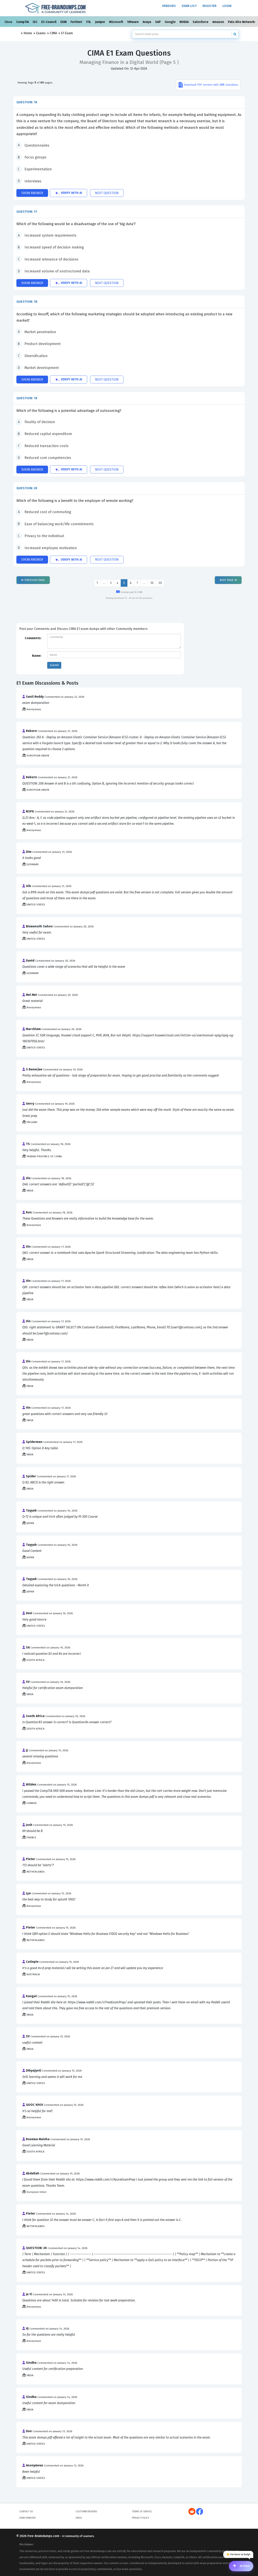  Describe the element at coordinates (228, 580) in the screenshot. I see `Next` at that location.